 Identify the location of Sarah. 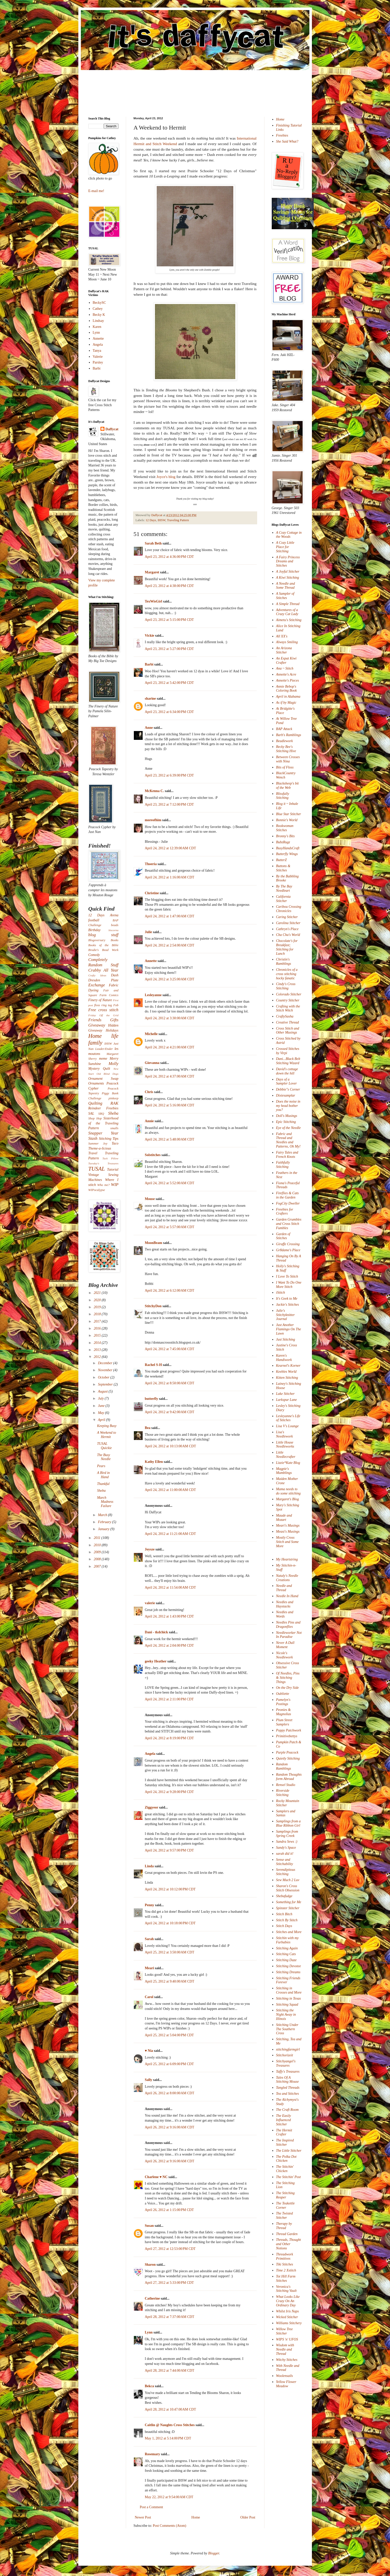
(149, 1939).